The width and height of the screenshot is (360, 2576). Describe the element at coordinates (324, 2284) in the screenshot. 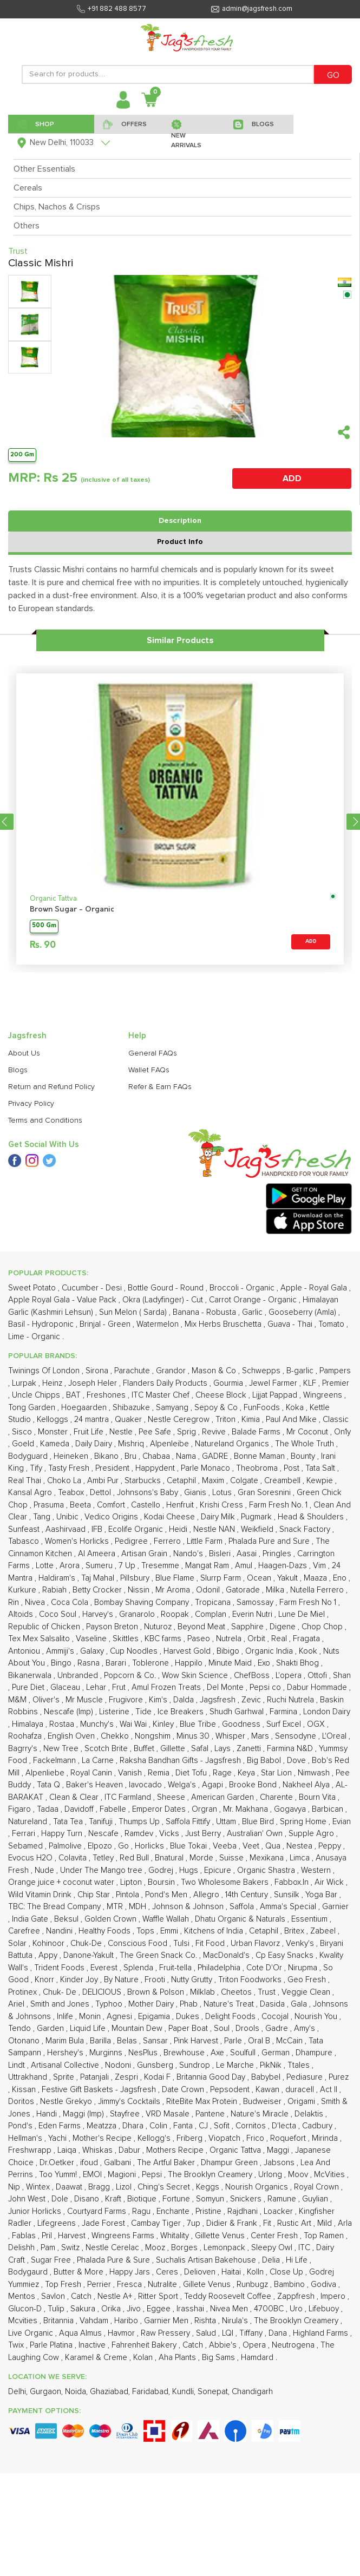

I see `Godiva` at that location.